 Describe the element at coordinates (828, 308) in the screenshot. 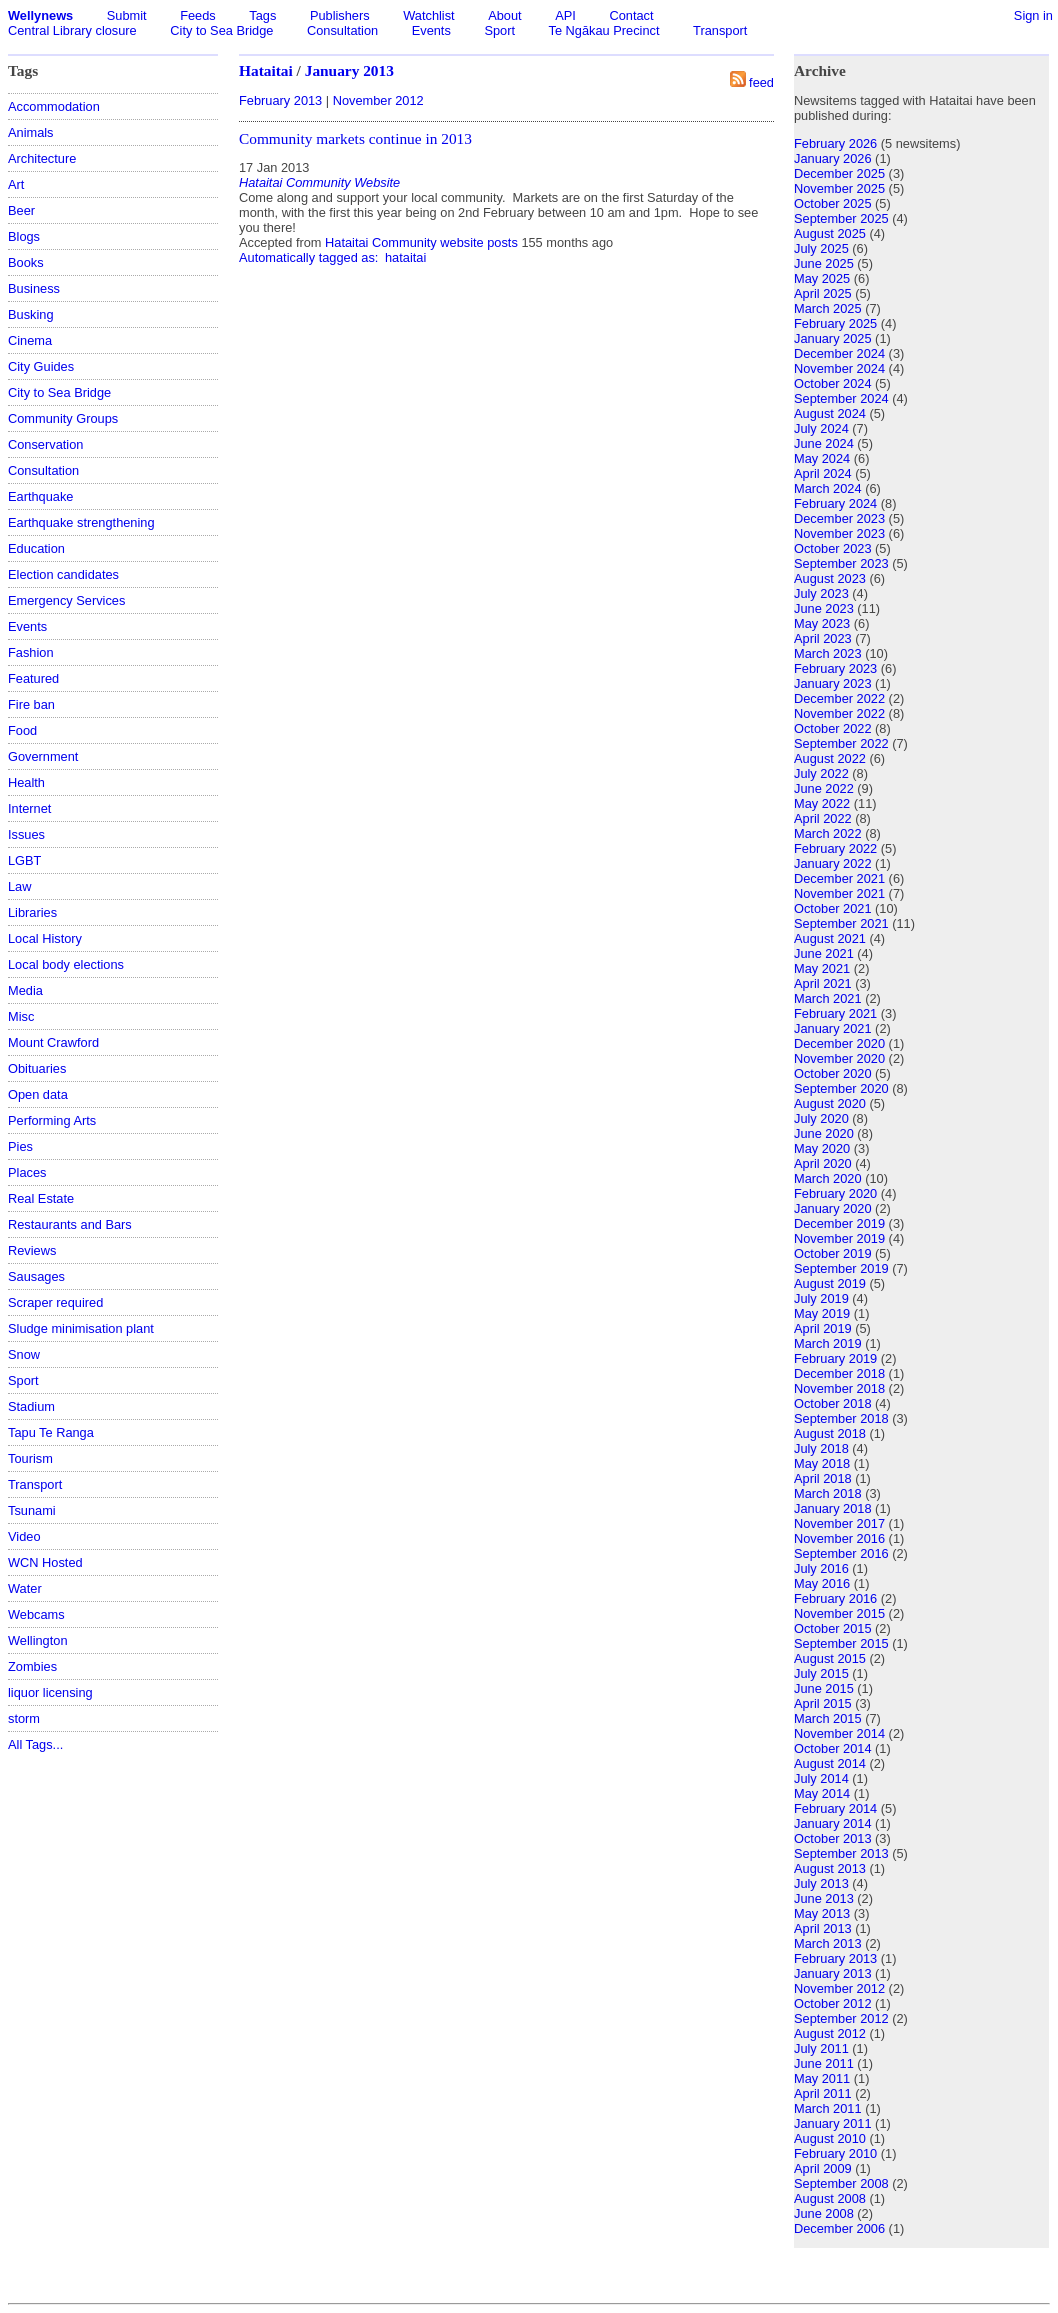

I see `March 2025` at that location.